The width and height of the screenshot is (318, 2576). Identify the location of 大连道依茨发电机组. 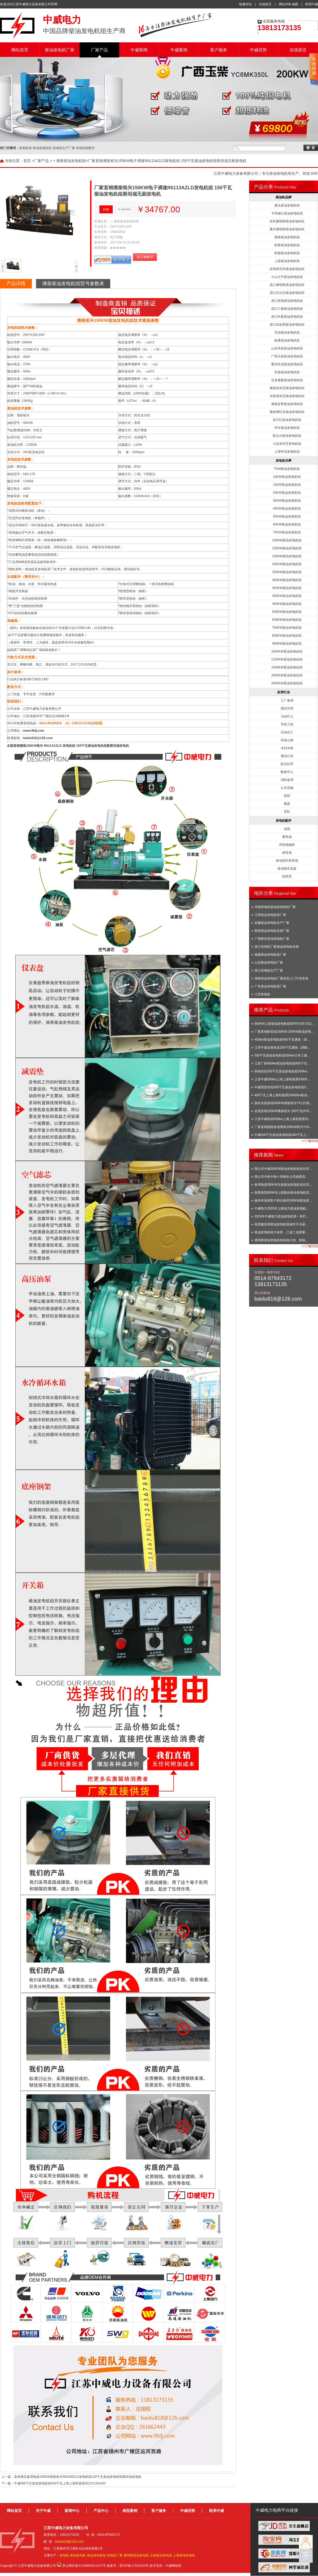
(287, 444).